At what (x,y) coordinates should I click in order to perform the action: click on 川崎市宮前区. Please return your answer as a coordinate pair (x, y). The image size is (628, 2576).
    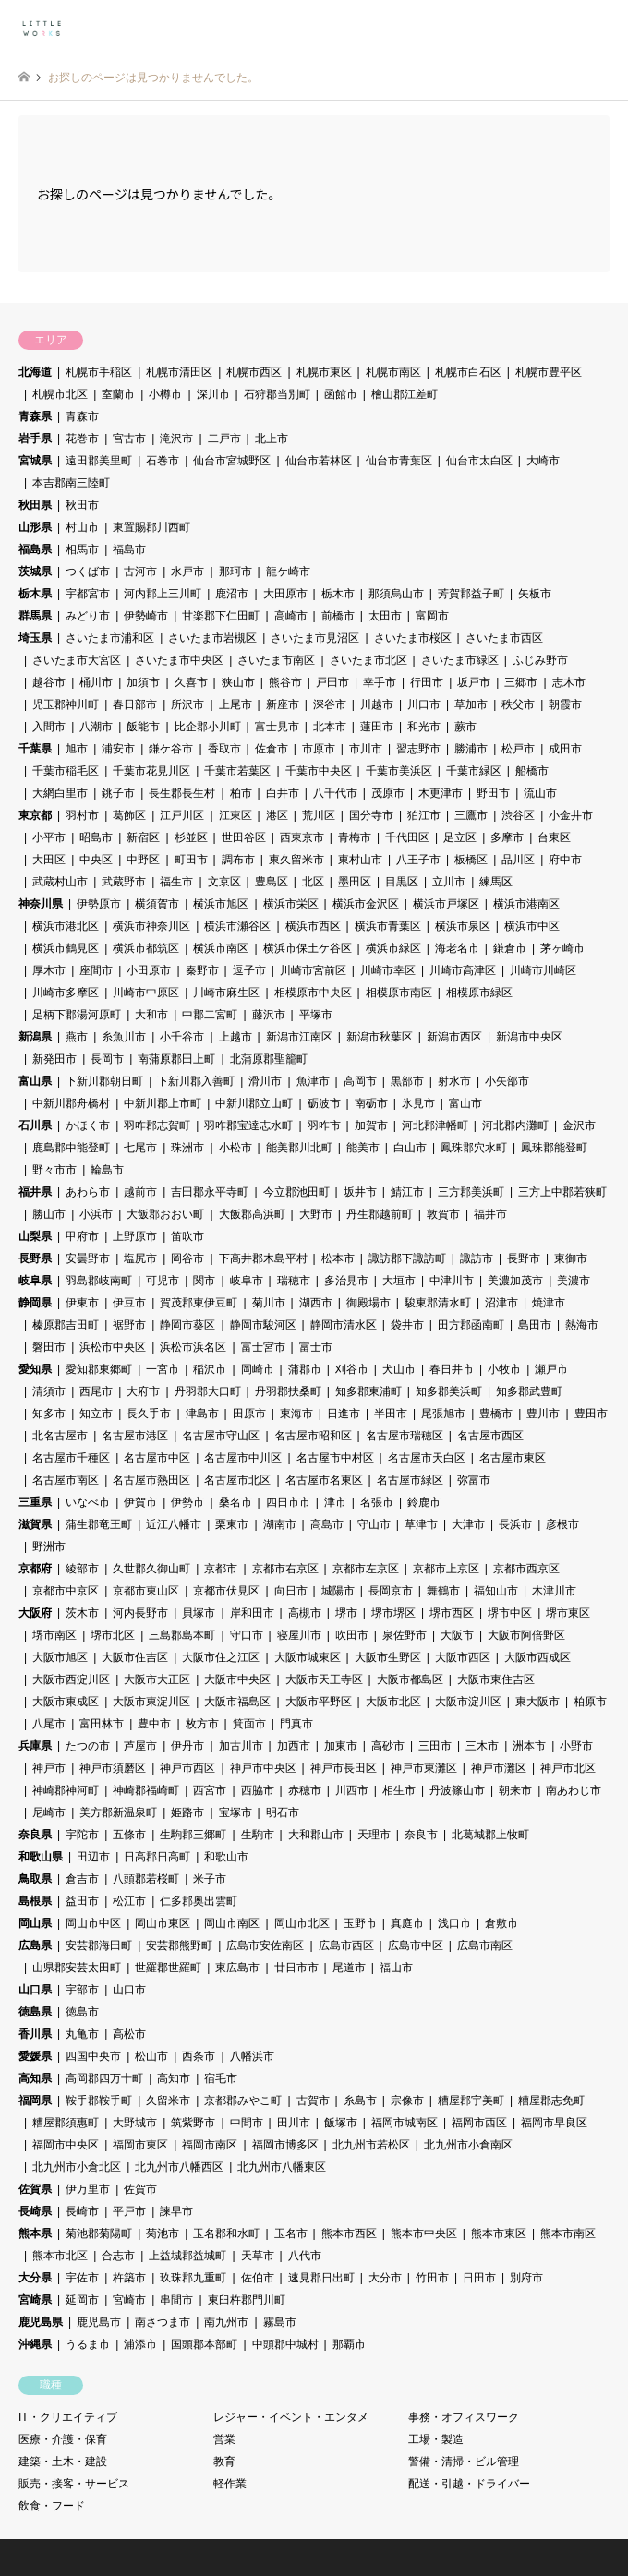
    Looking at the image, I should click on (313, 970).